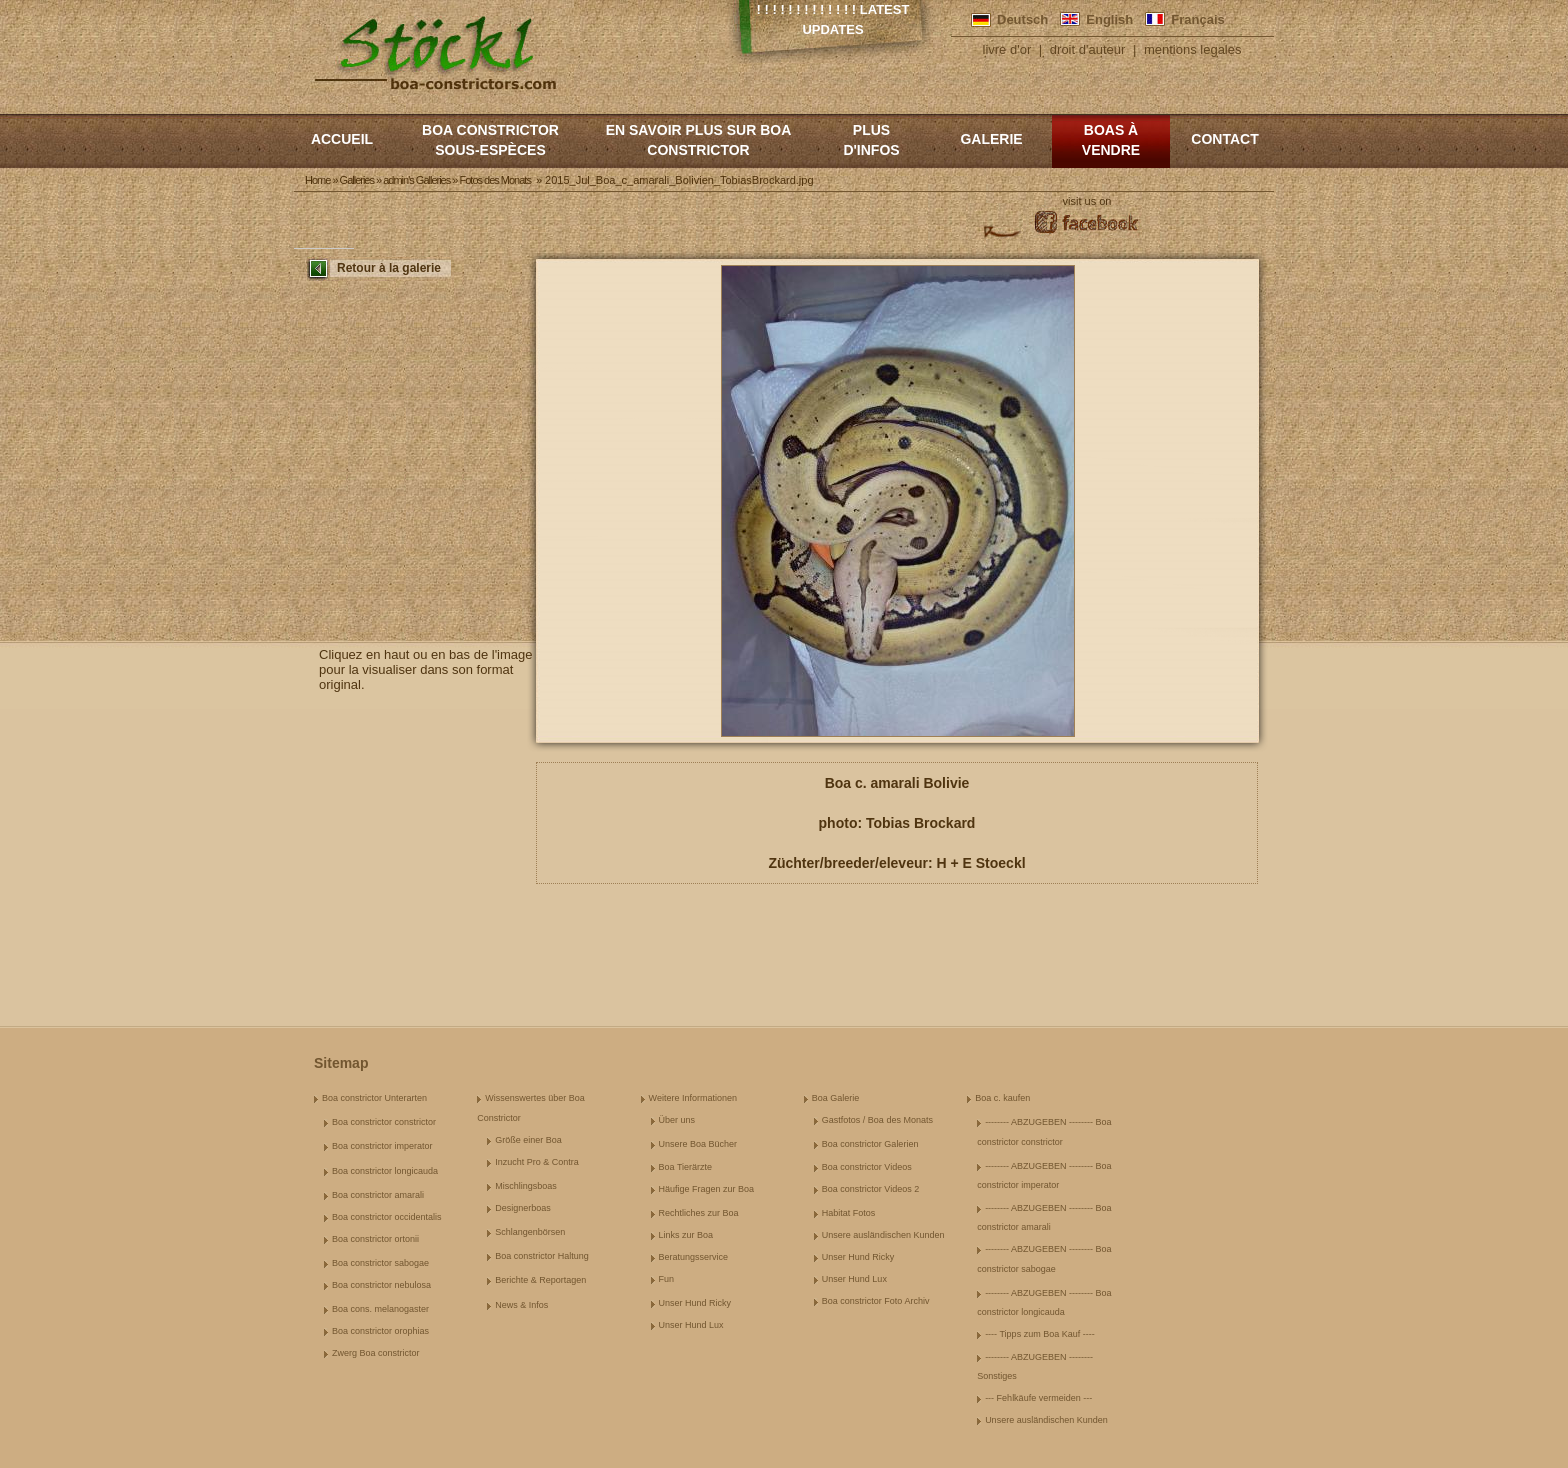 The width and height of the screenshot is (1568, 1468). I want to click on Inzucht Pro & Contra, so click(537, 1162).